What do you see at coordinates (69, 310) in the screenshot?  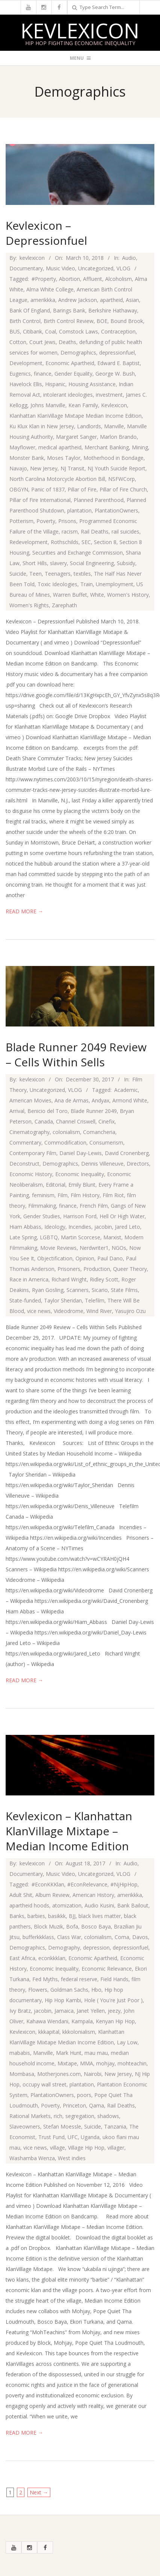 I see `Barings Bank` at bounding box center [69, 310].